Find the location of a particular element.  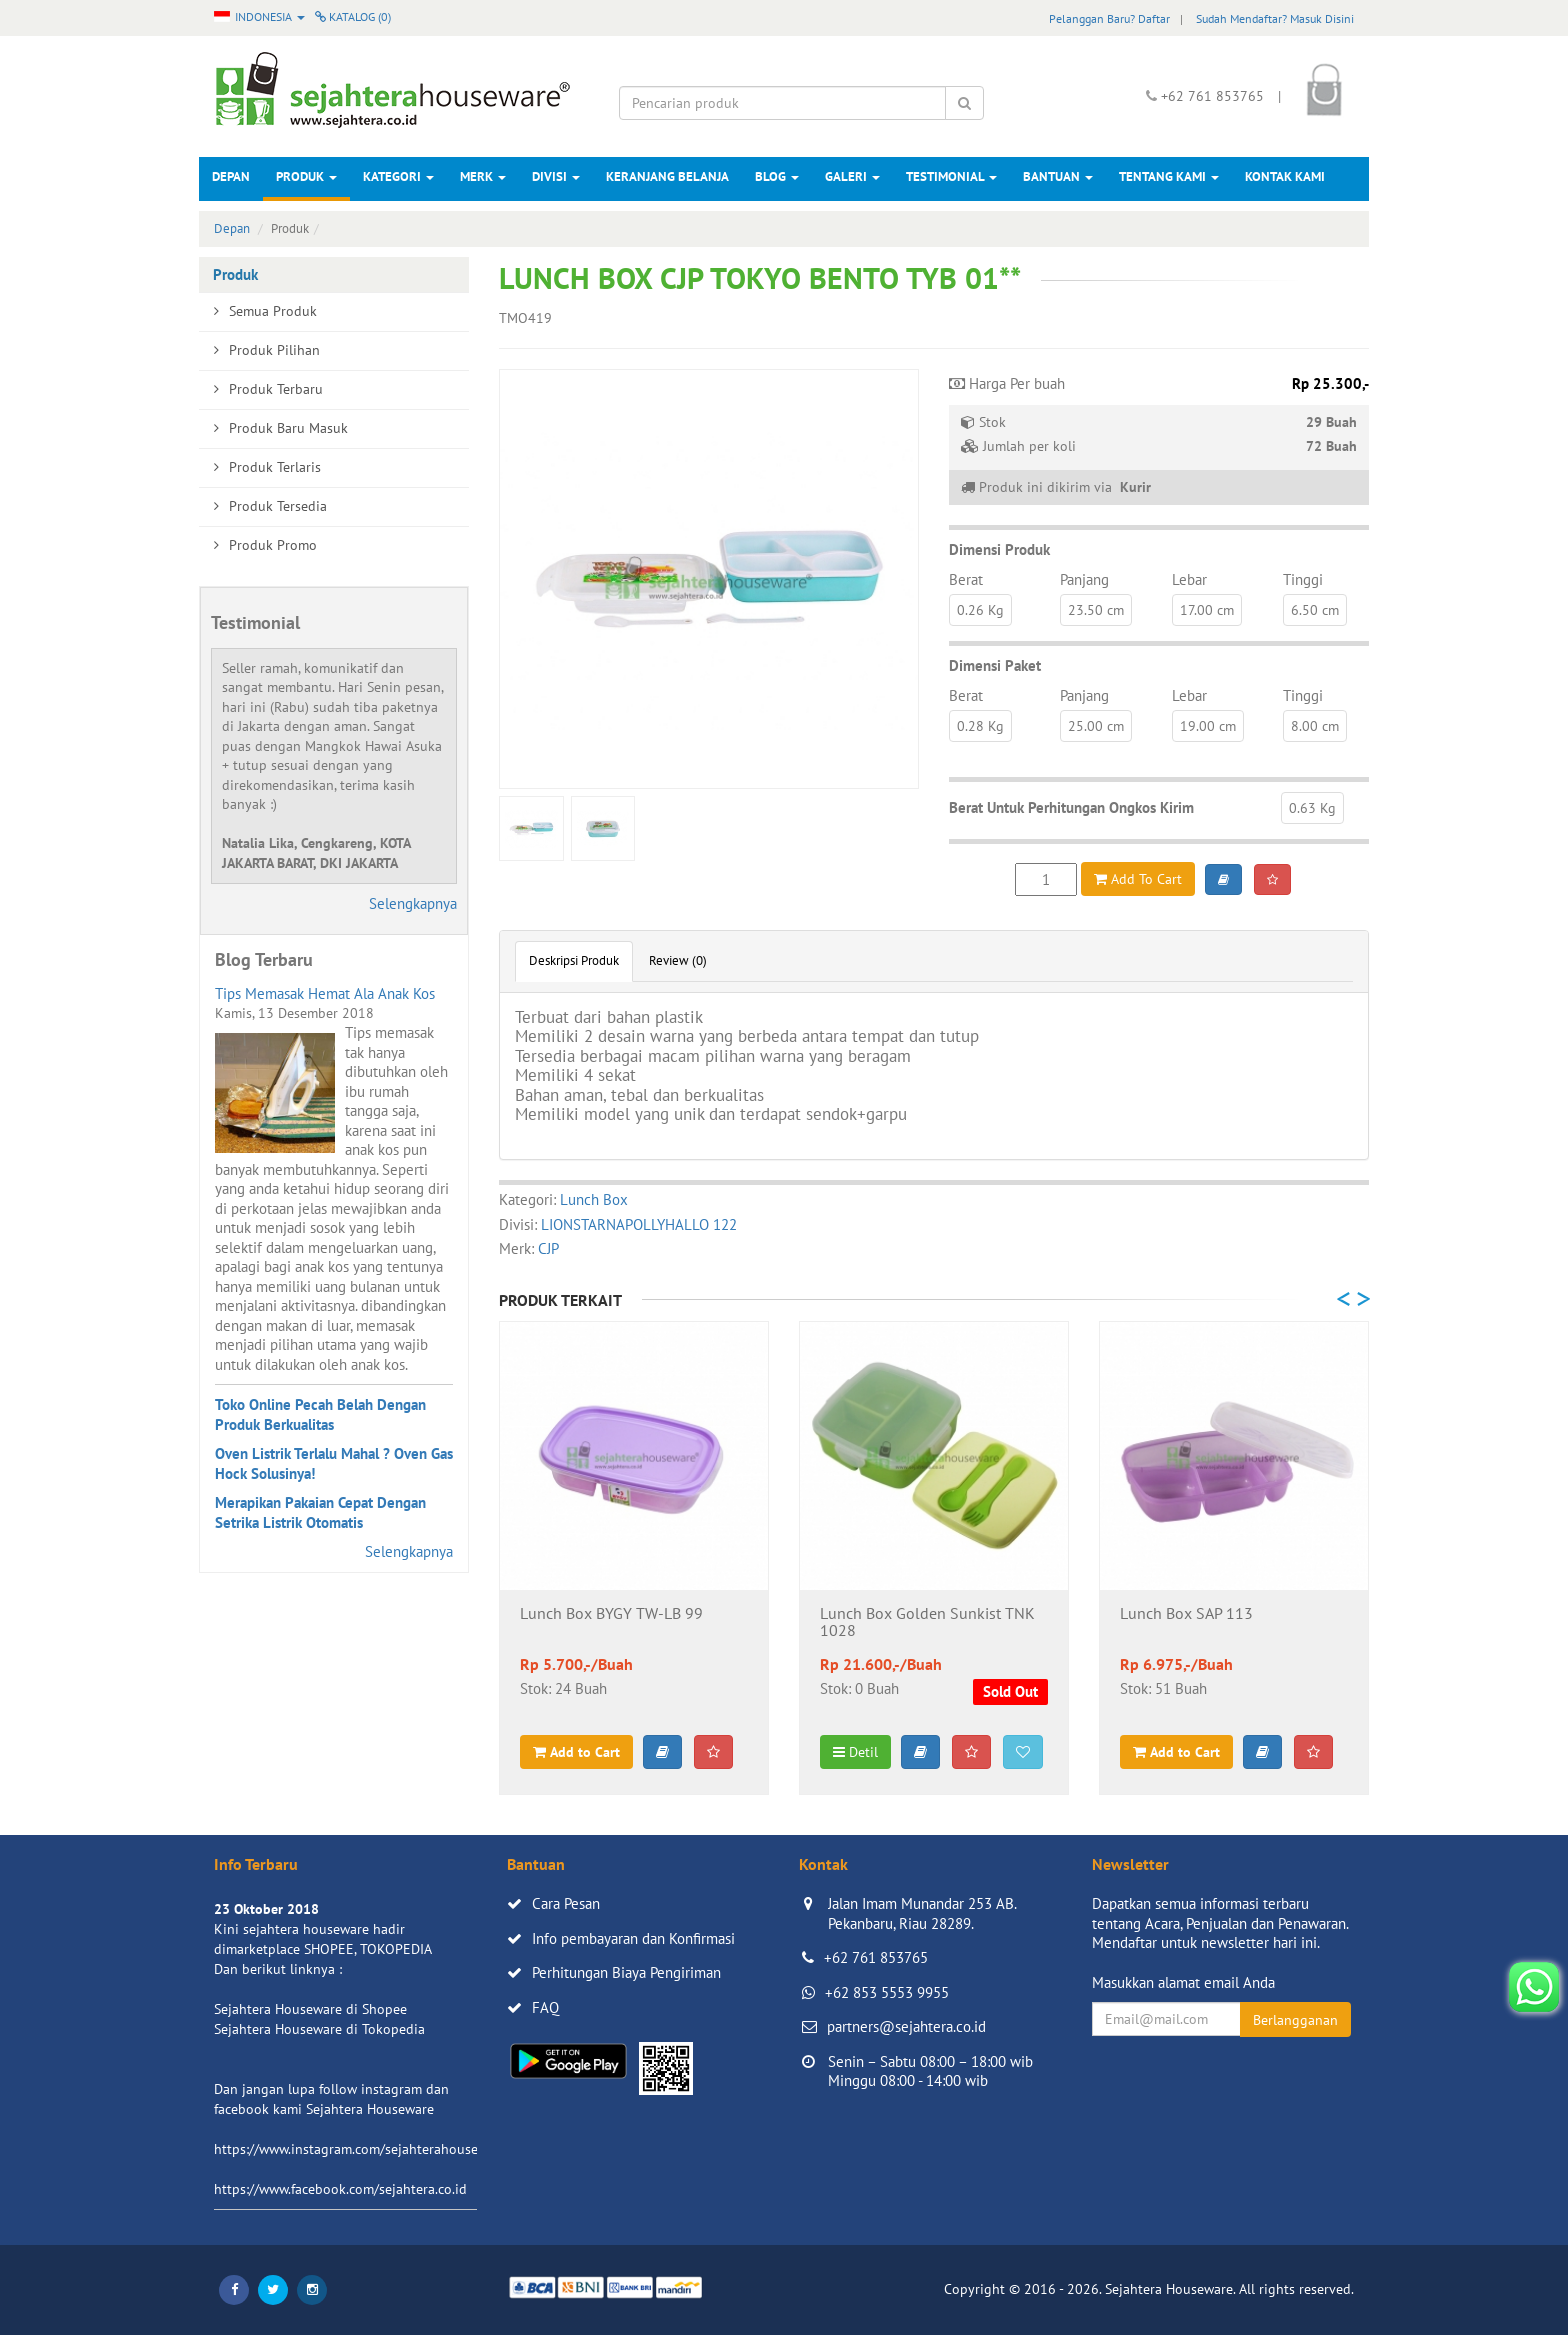

Berlangganan is located at coordinates (1295, 2020).